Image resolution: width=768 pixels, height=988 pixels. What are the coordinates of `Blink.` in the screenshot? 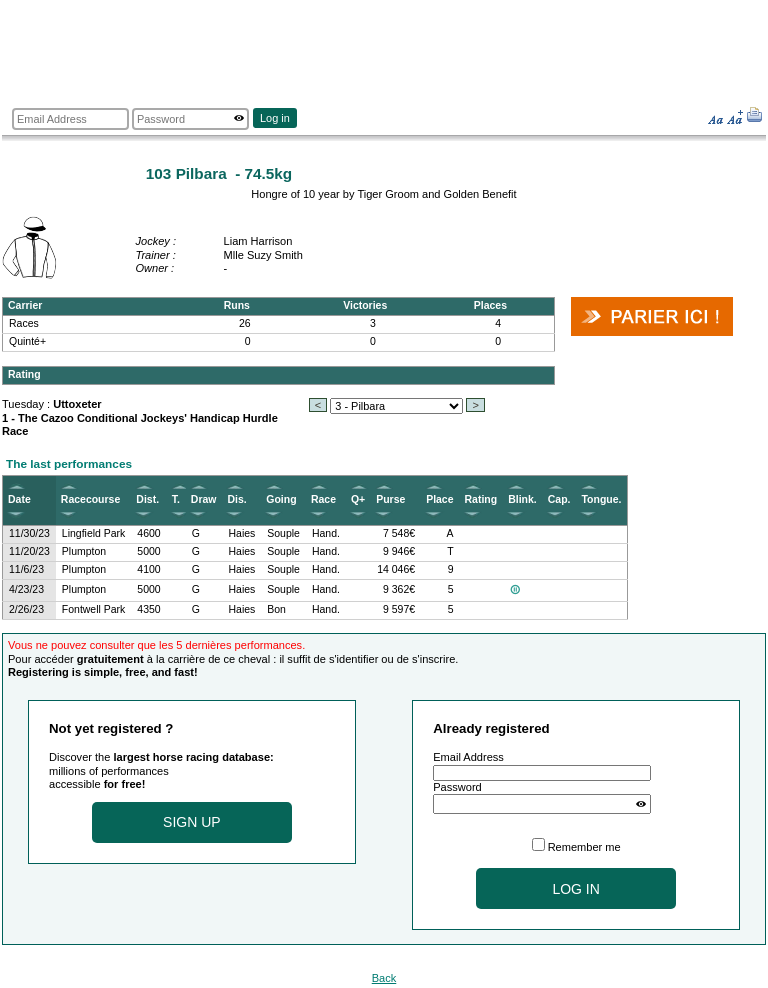 It's located at (522, 499).